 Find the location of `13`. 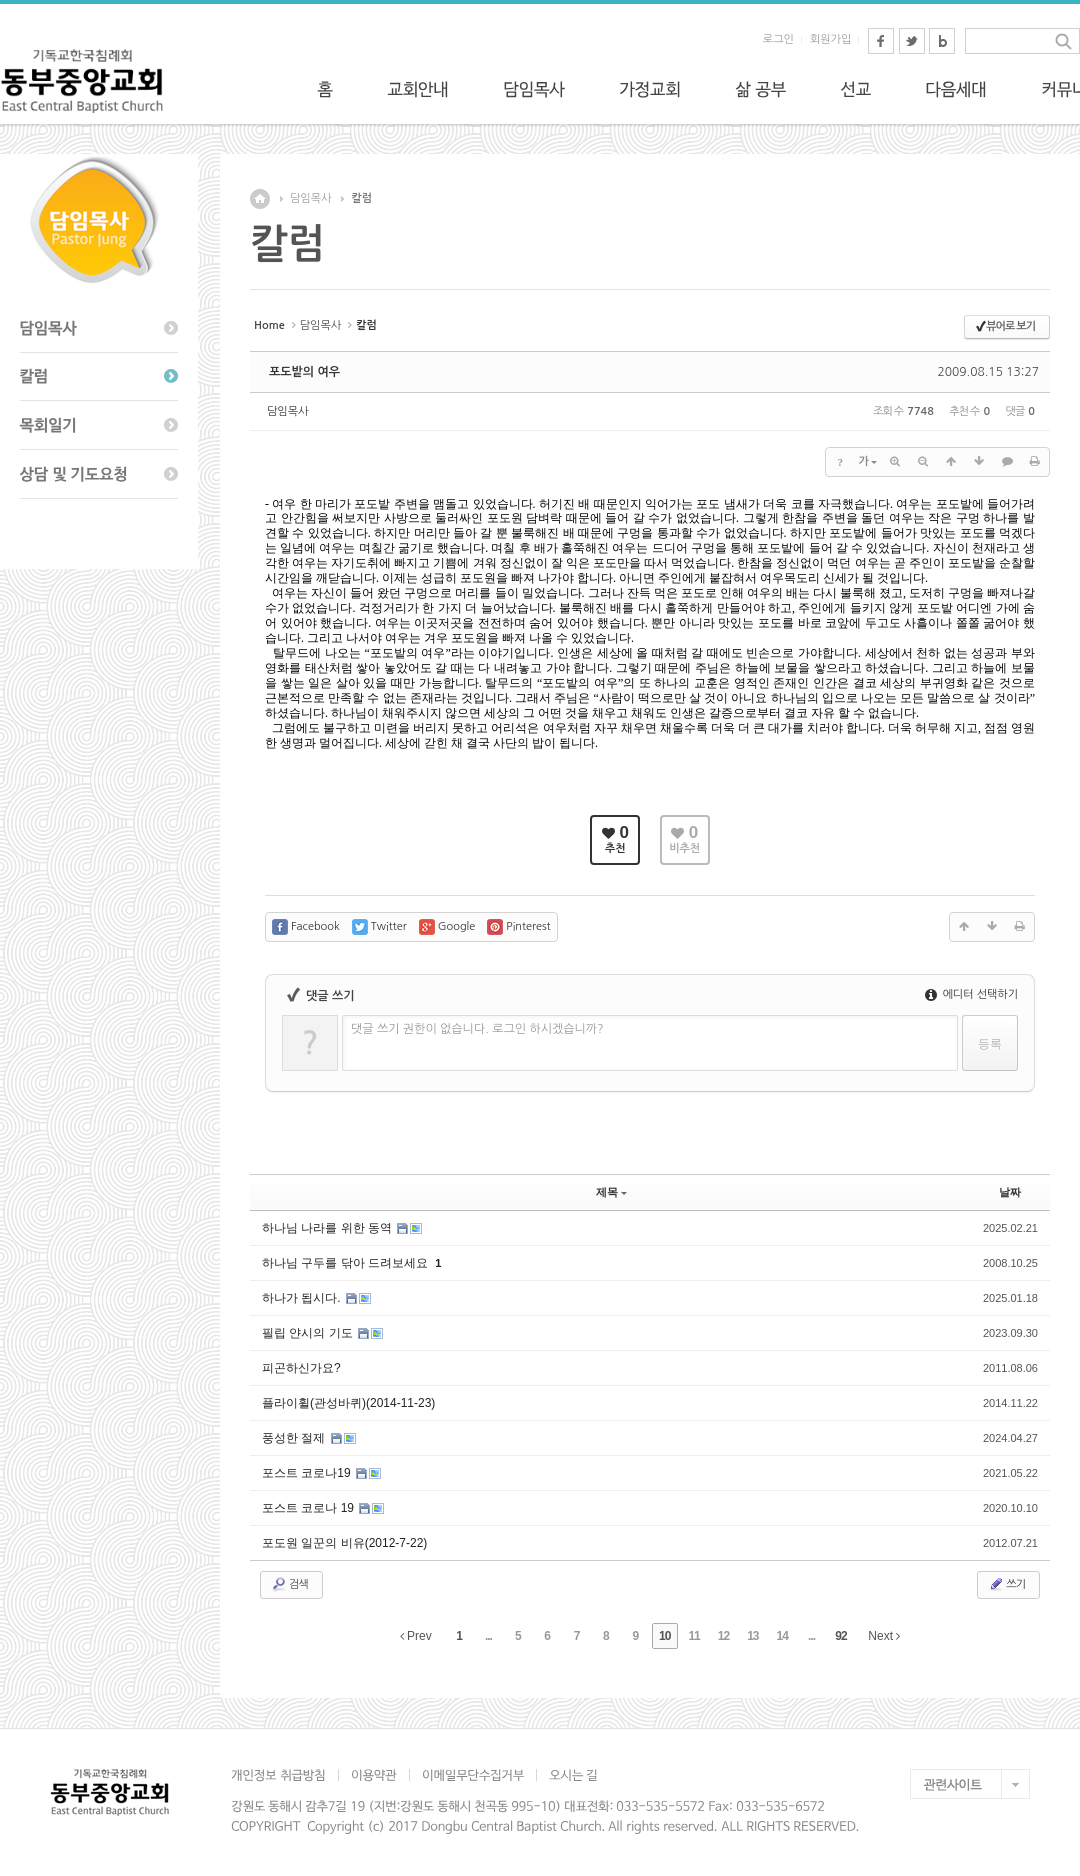

13 is located at coordinates (752, 1636).